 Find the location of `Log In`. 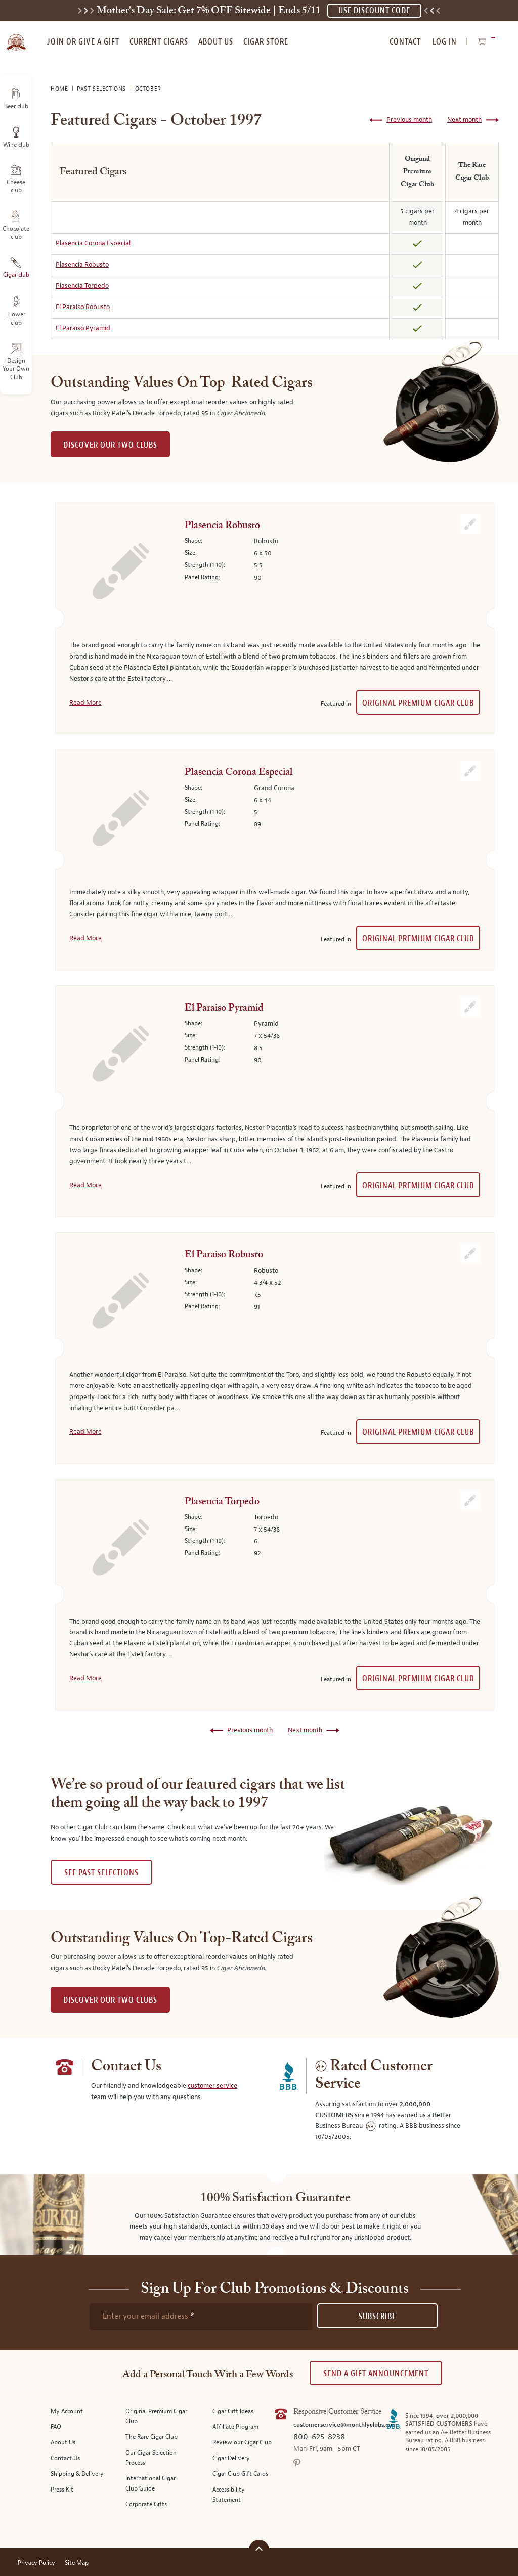

Log In is located at coordinates (445, 41).